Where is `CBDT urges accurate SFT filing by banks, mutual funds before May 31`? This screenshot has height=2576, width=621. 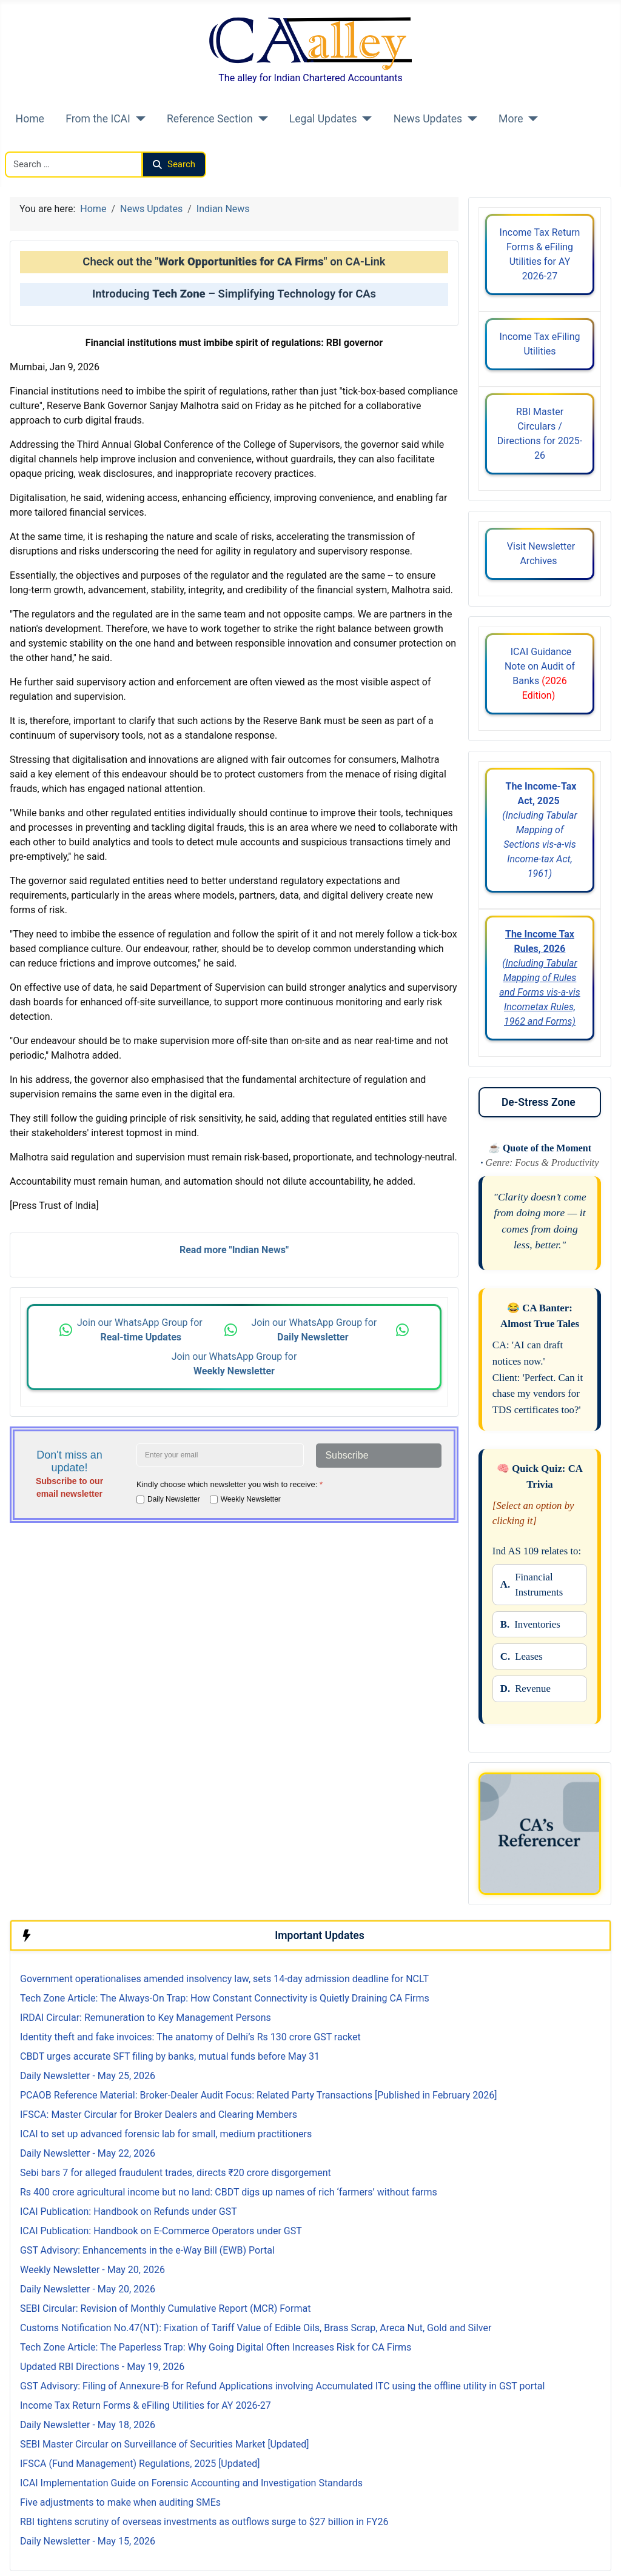 CBDT urges accurate SFT filing by banks, mutual funds before May 31 is located at coordinates (170, 2056).